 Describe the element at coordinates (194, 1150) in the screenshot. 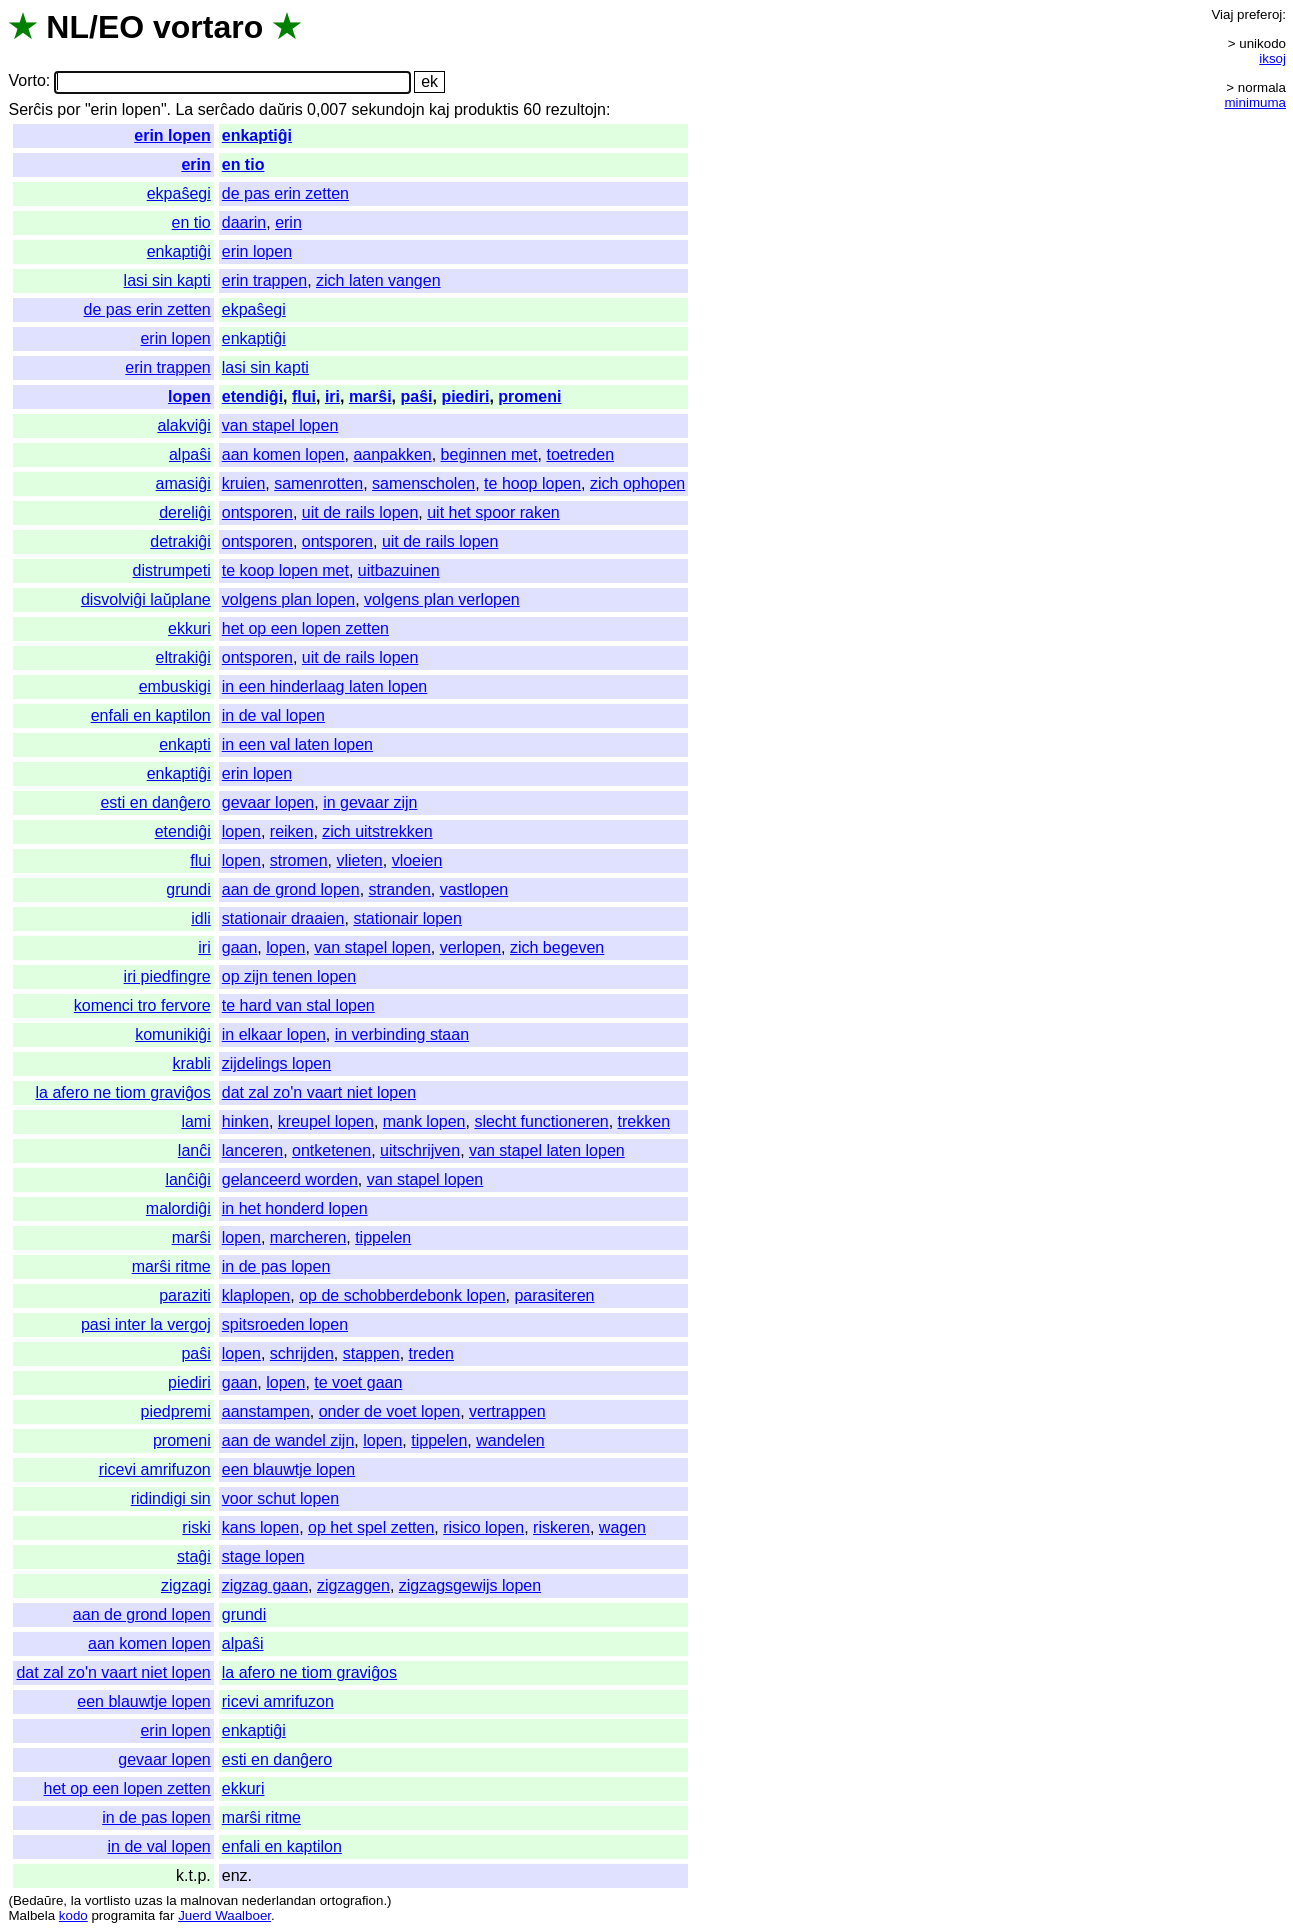

I see `lanĉi` at that location.